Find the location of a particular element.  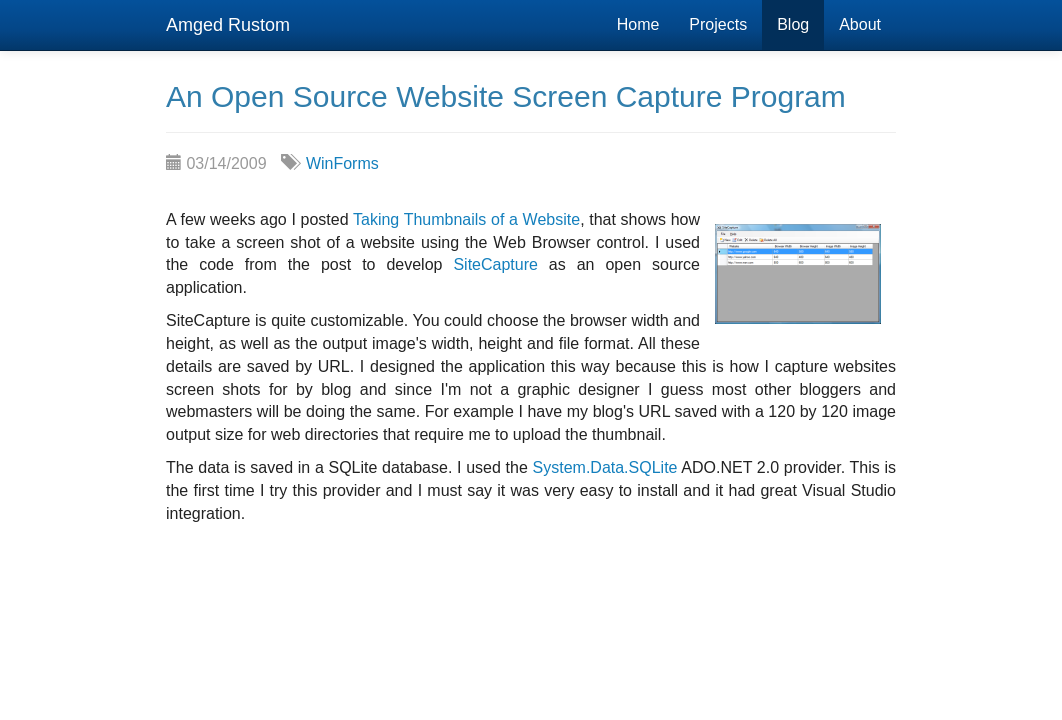

Taking Thumbnails of a Website is located at coordinates (466, 219).